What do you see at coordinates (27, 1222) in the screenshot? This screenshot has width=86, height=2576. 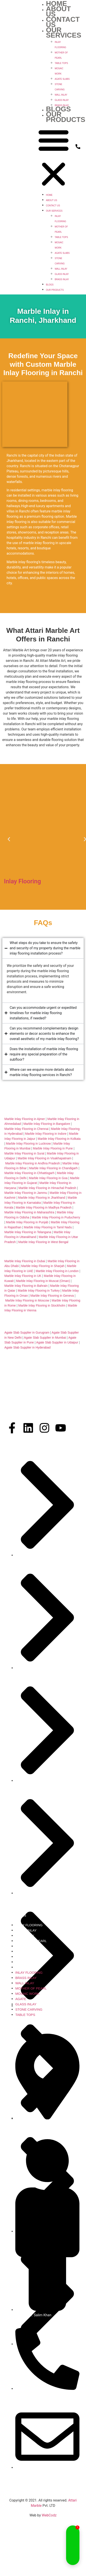 I see `Marble Inlay Flooring in Punjab` at bounding box center [27, 1222].